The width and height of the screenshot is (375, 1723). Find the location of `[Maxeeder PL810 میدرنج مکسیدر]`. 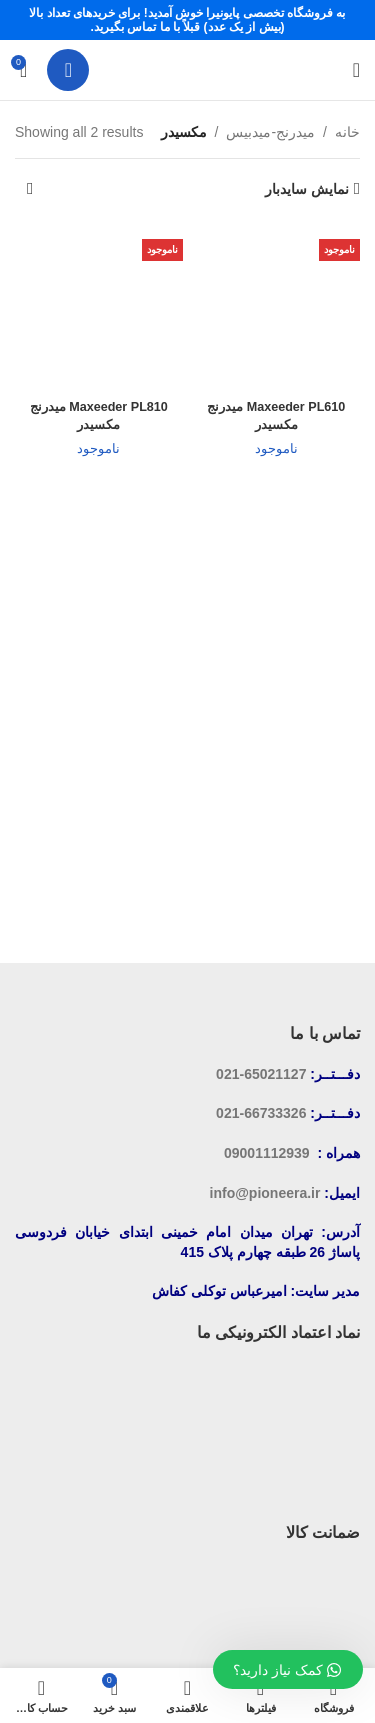

[Maxeeder PL810 میدرنج مکسیدر] is located at coordinates (99, 308).